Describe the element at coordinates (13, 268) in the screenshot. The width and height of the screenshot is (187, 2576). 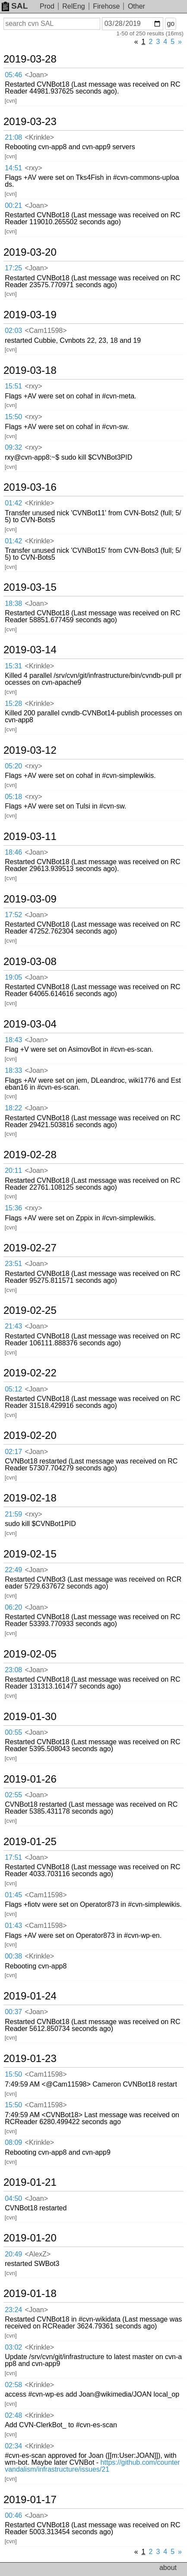
I see `17:25` at that location.